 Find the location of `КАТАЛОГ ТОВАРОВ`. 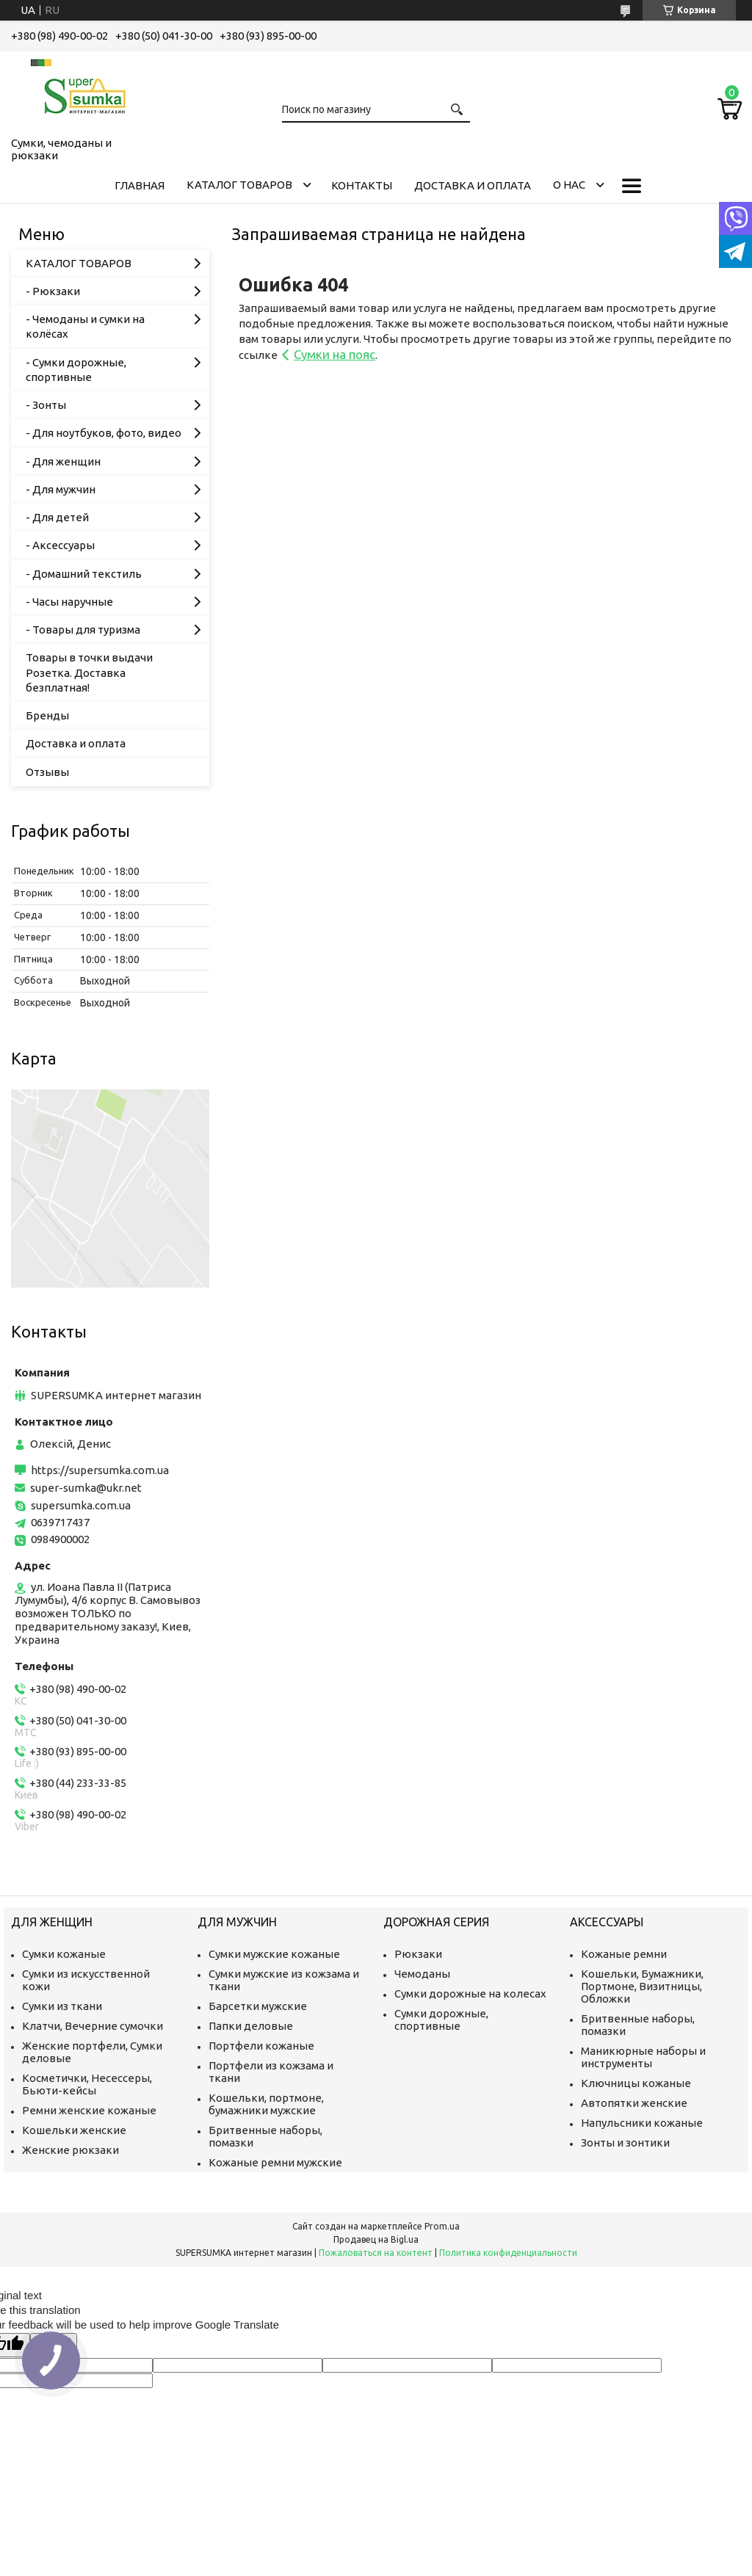

КАТАЛОГ ТОВАРОВ is located at coordinates (239, 184).